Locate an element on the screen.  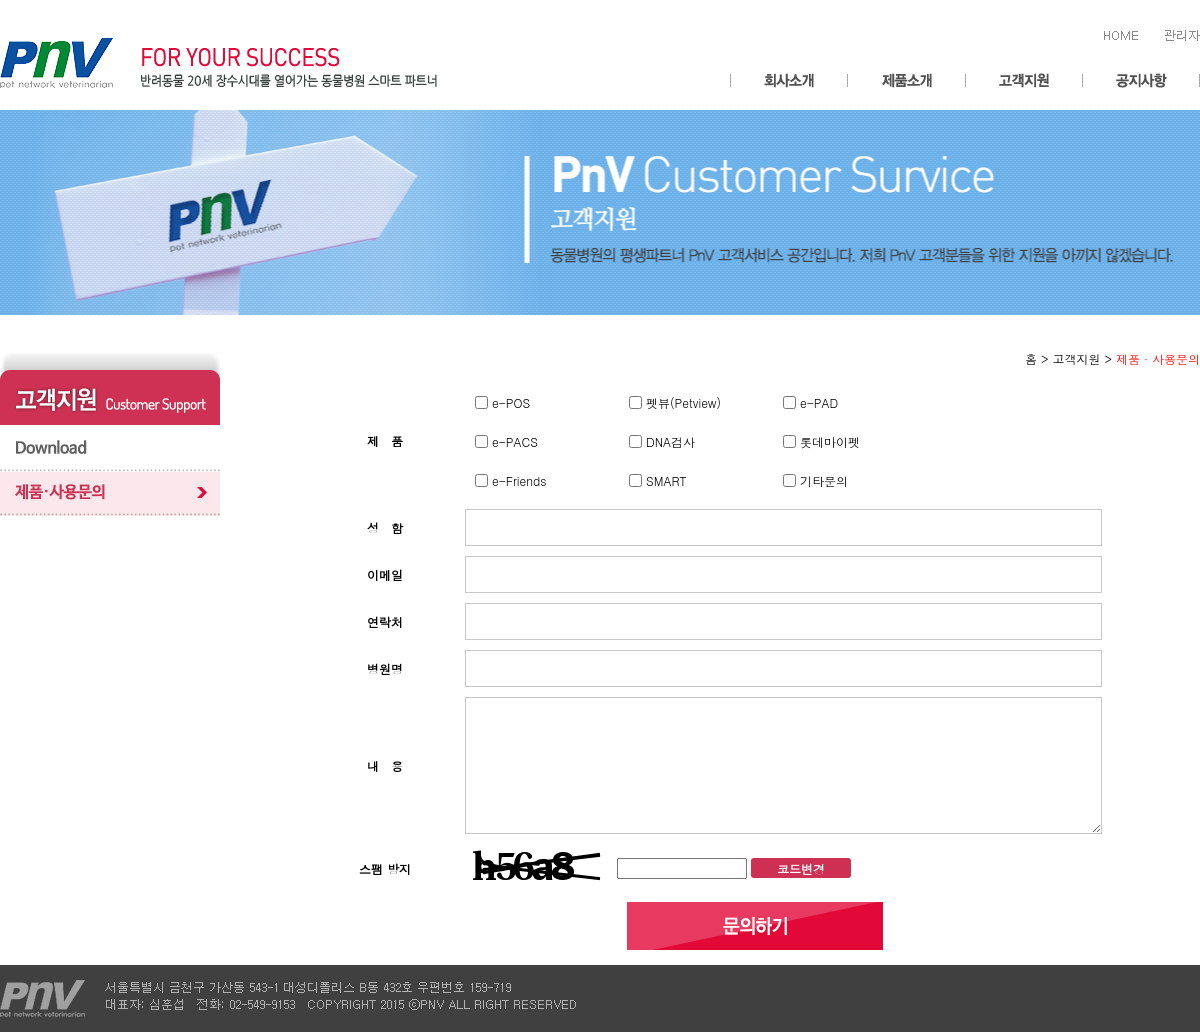
e-Friends is located at coordinates (517, 480).